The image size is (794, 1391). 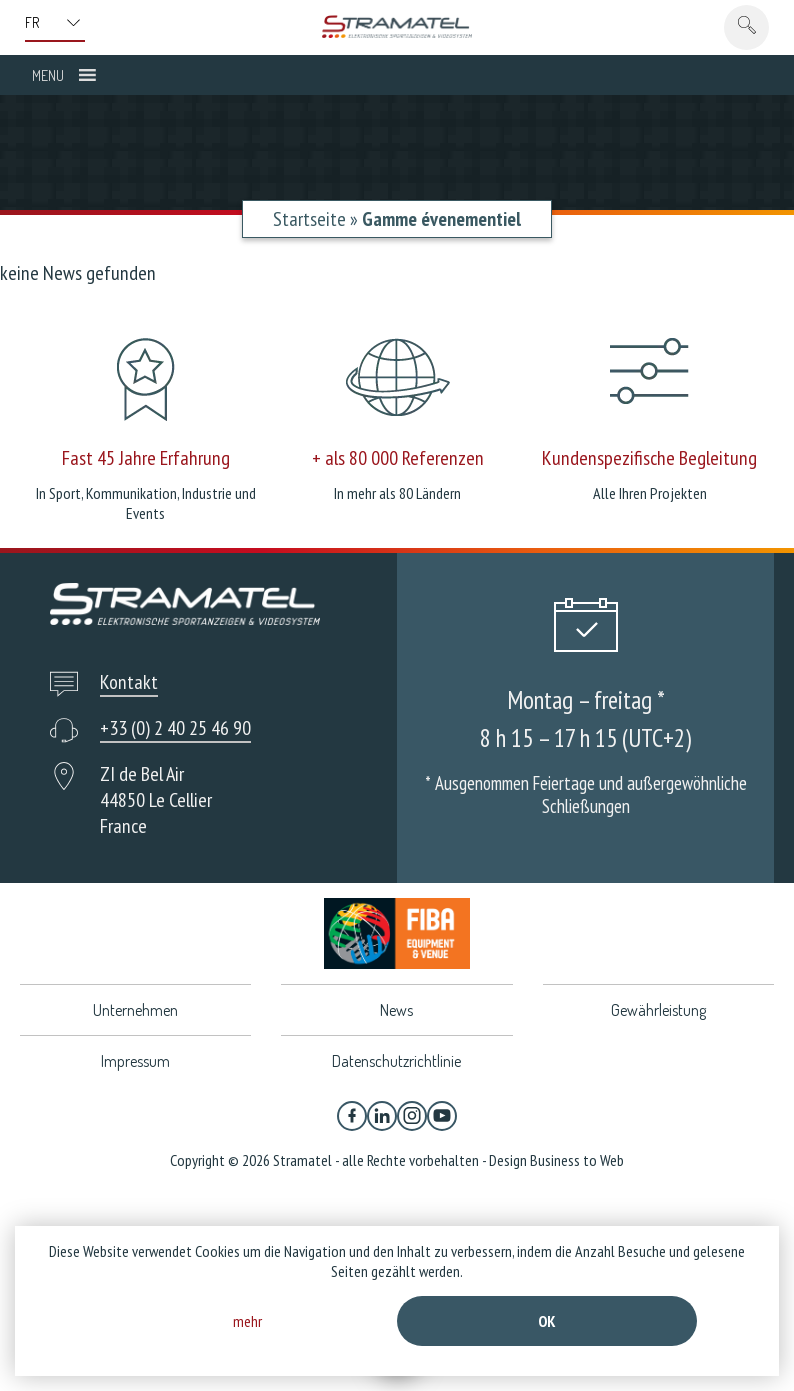 What do you see at coordinates (658, 1010) in the screenshot?
I see `Gewährleistung` at bounding box center [658, 1010].